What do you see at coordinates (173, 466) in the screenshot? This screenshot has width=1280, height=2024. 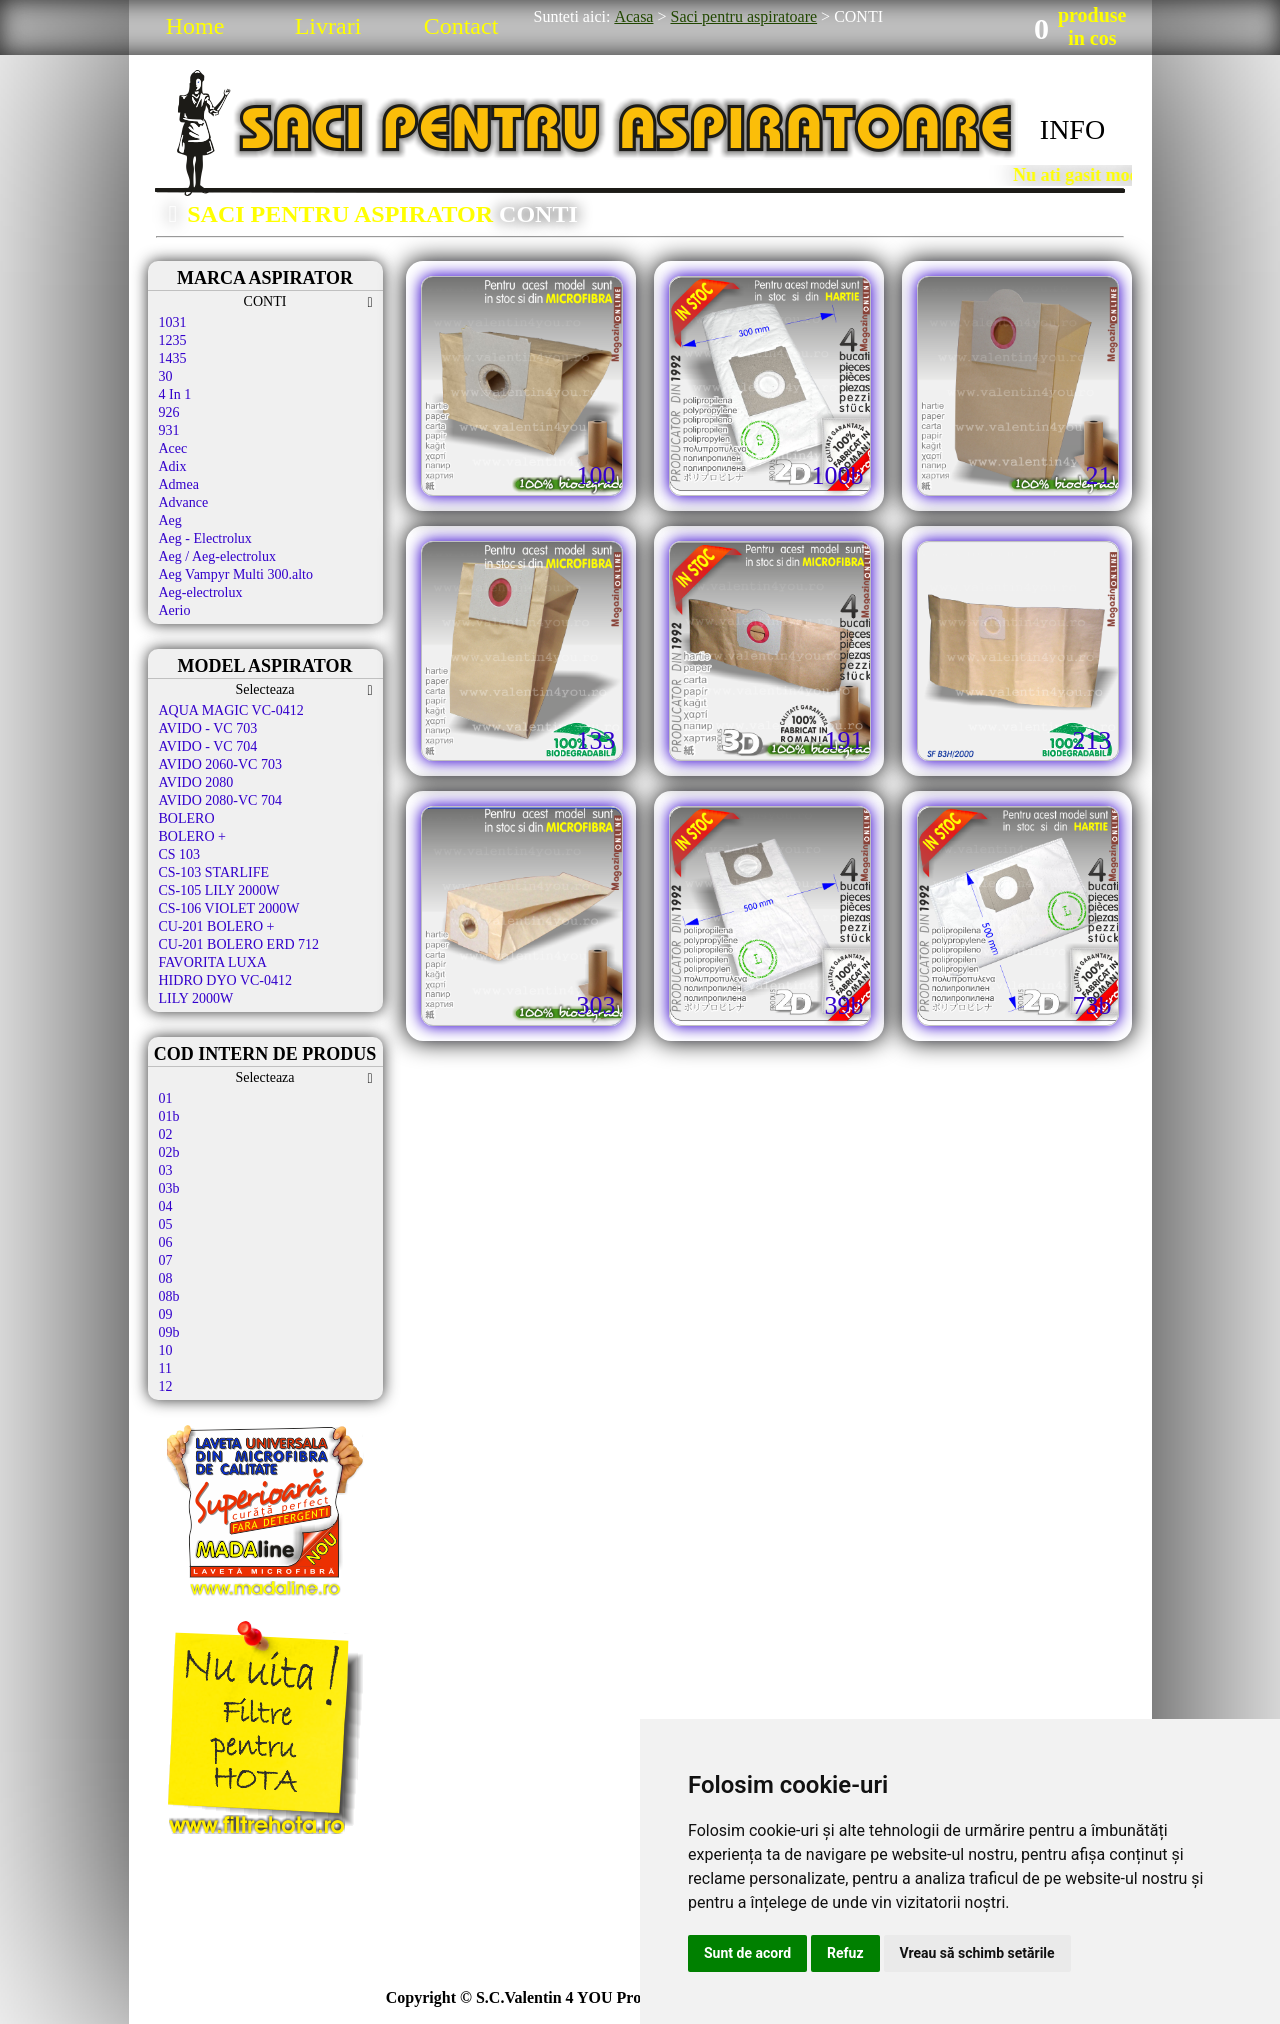 I see `Adix` at bounding box center [173, 466].